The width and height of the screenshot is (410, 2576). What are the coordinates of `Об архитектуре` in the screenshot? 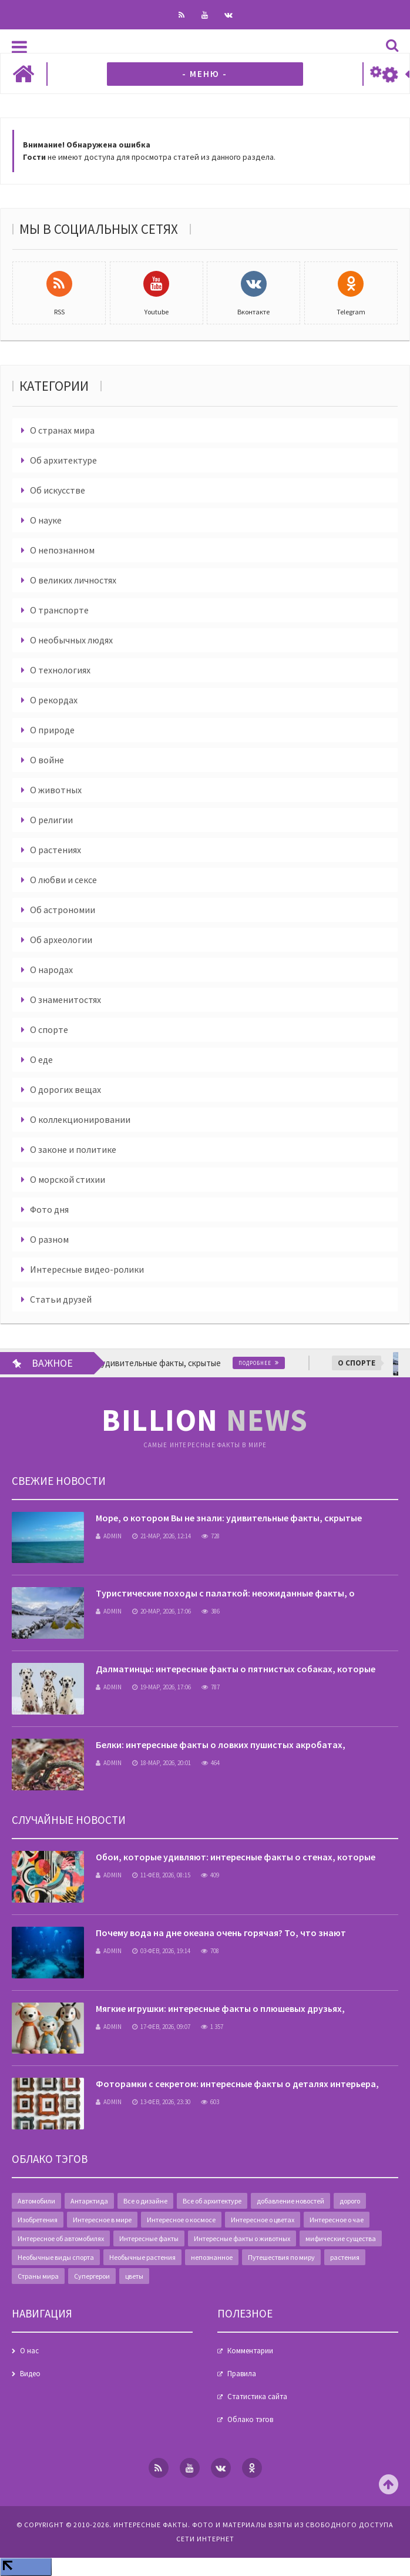 It's located at (63, 460).